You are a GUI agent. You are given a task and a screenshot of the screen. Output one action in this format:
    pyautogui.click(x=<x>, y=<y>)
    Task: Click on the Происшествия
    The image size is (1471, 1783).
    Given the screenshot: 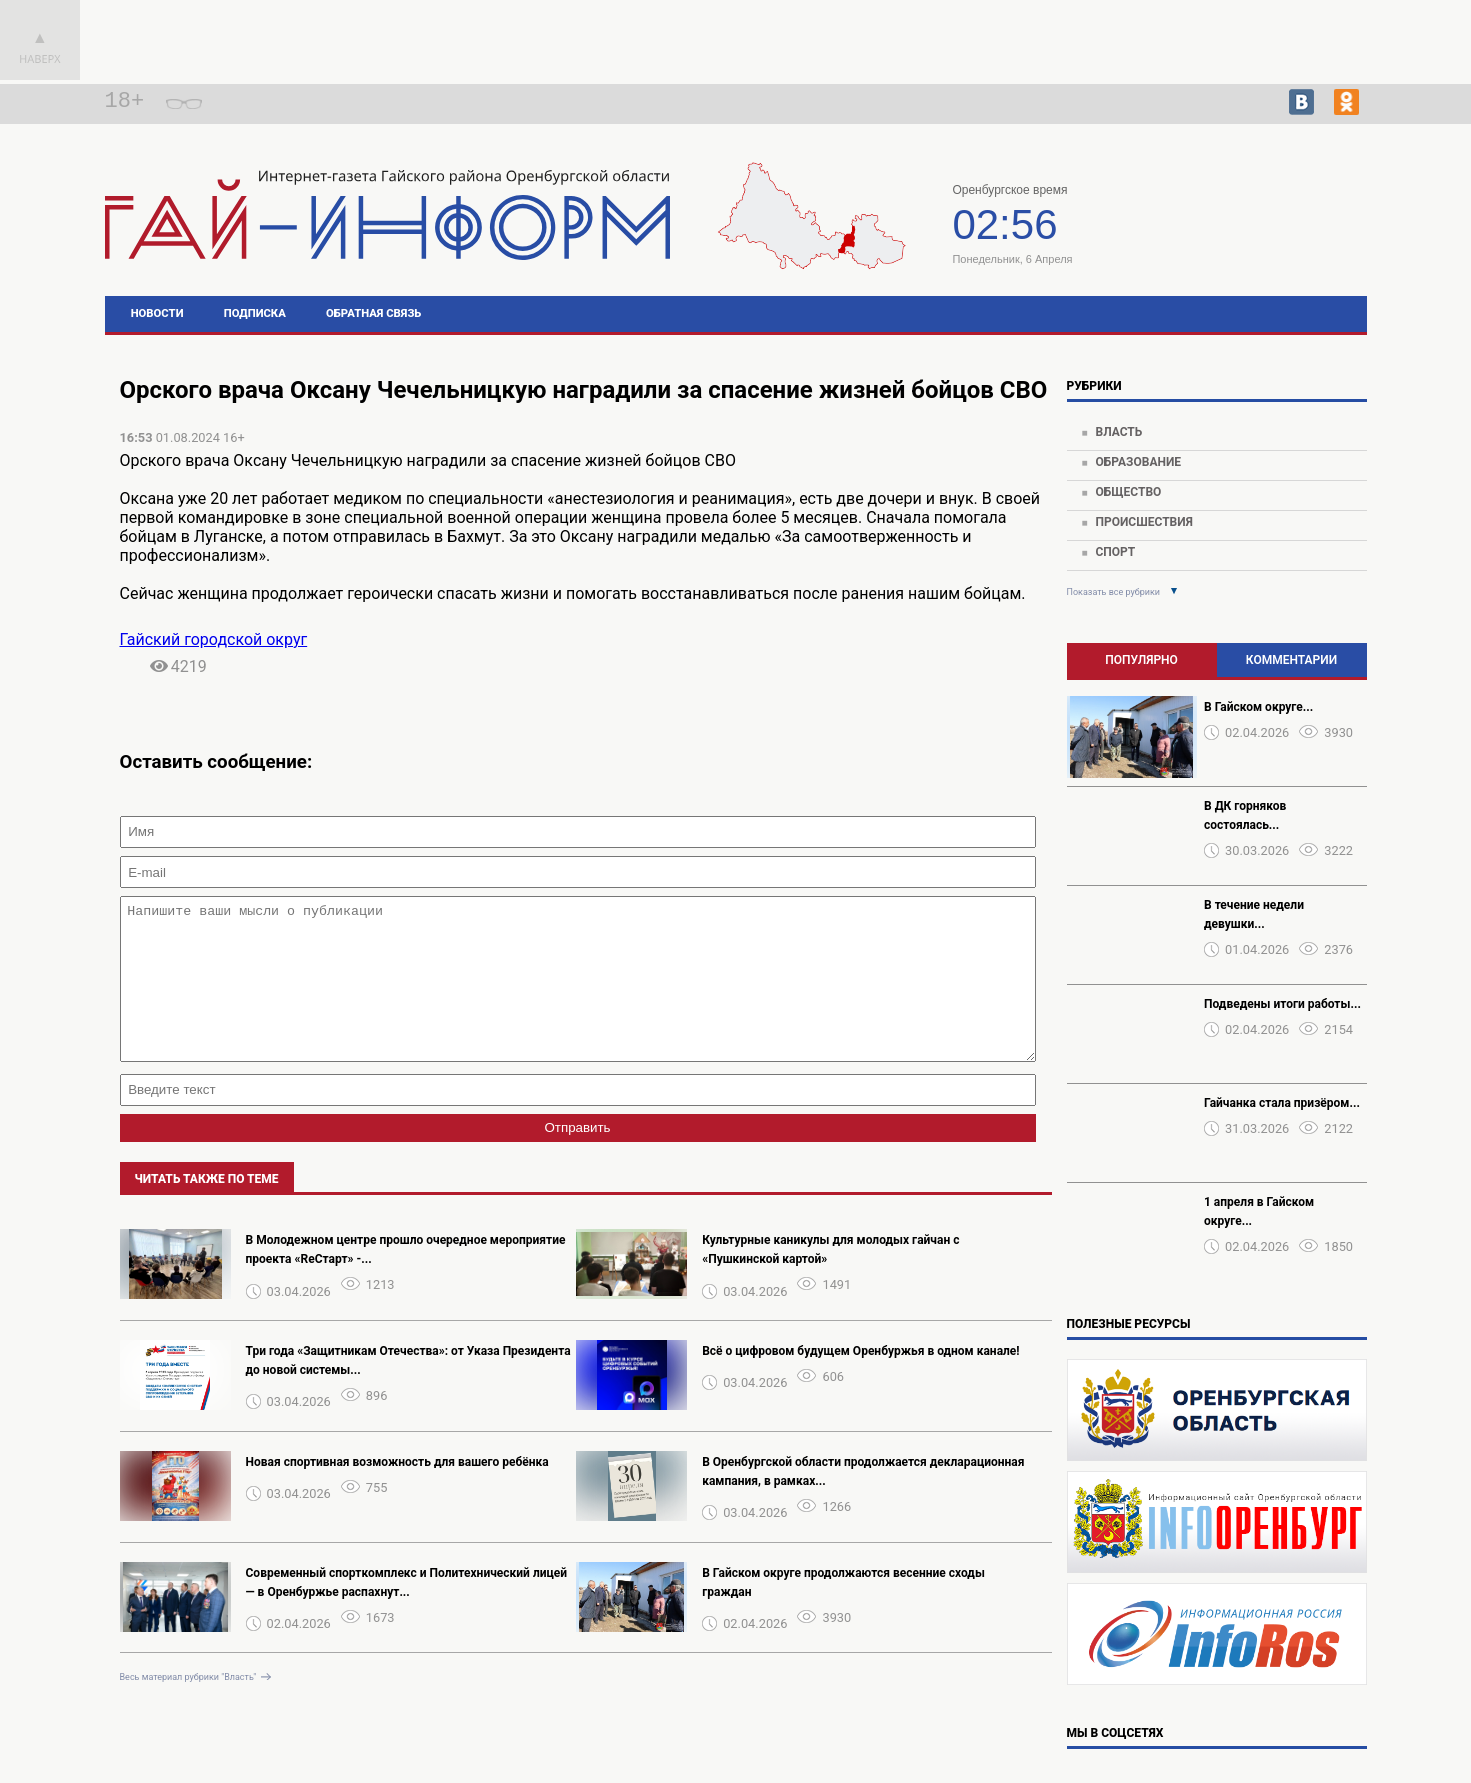 What is the action you would take?
    pyautogui.click(x=1143, y=522)
    